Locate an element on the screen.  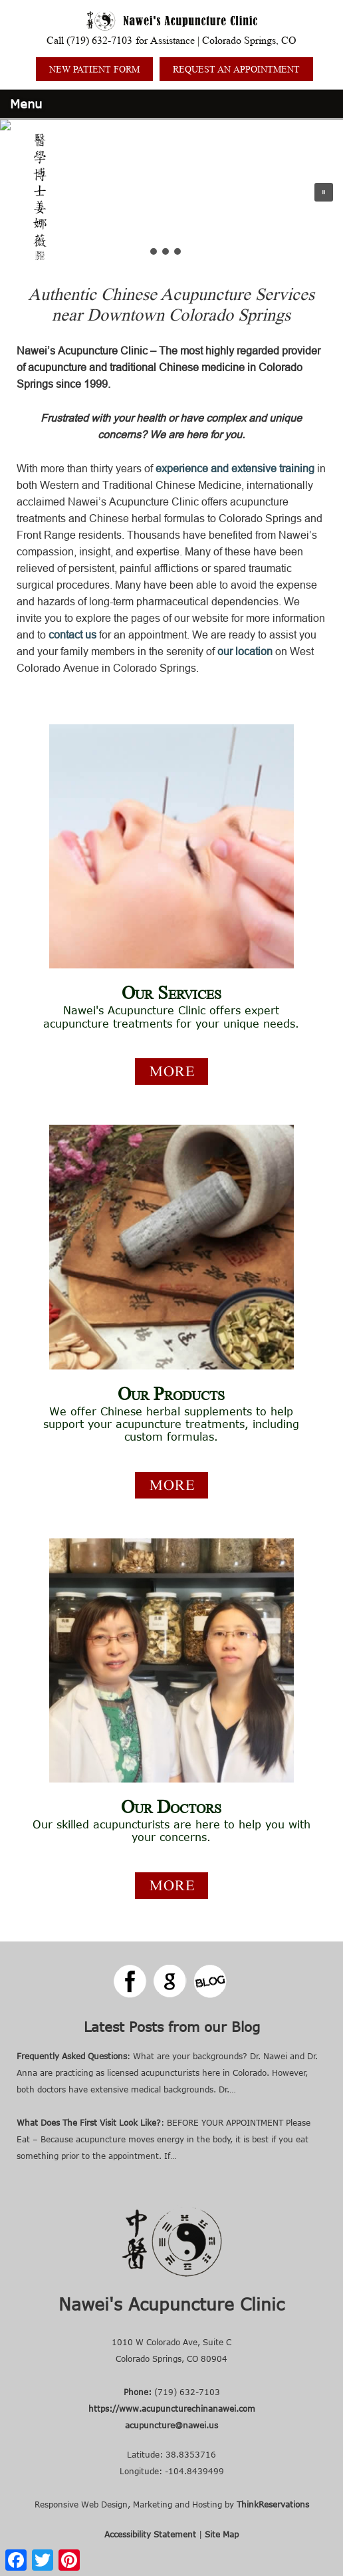
NEW PATIENT FORM is located at coordinates (94, 69).